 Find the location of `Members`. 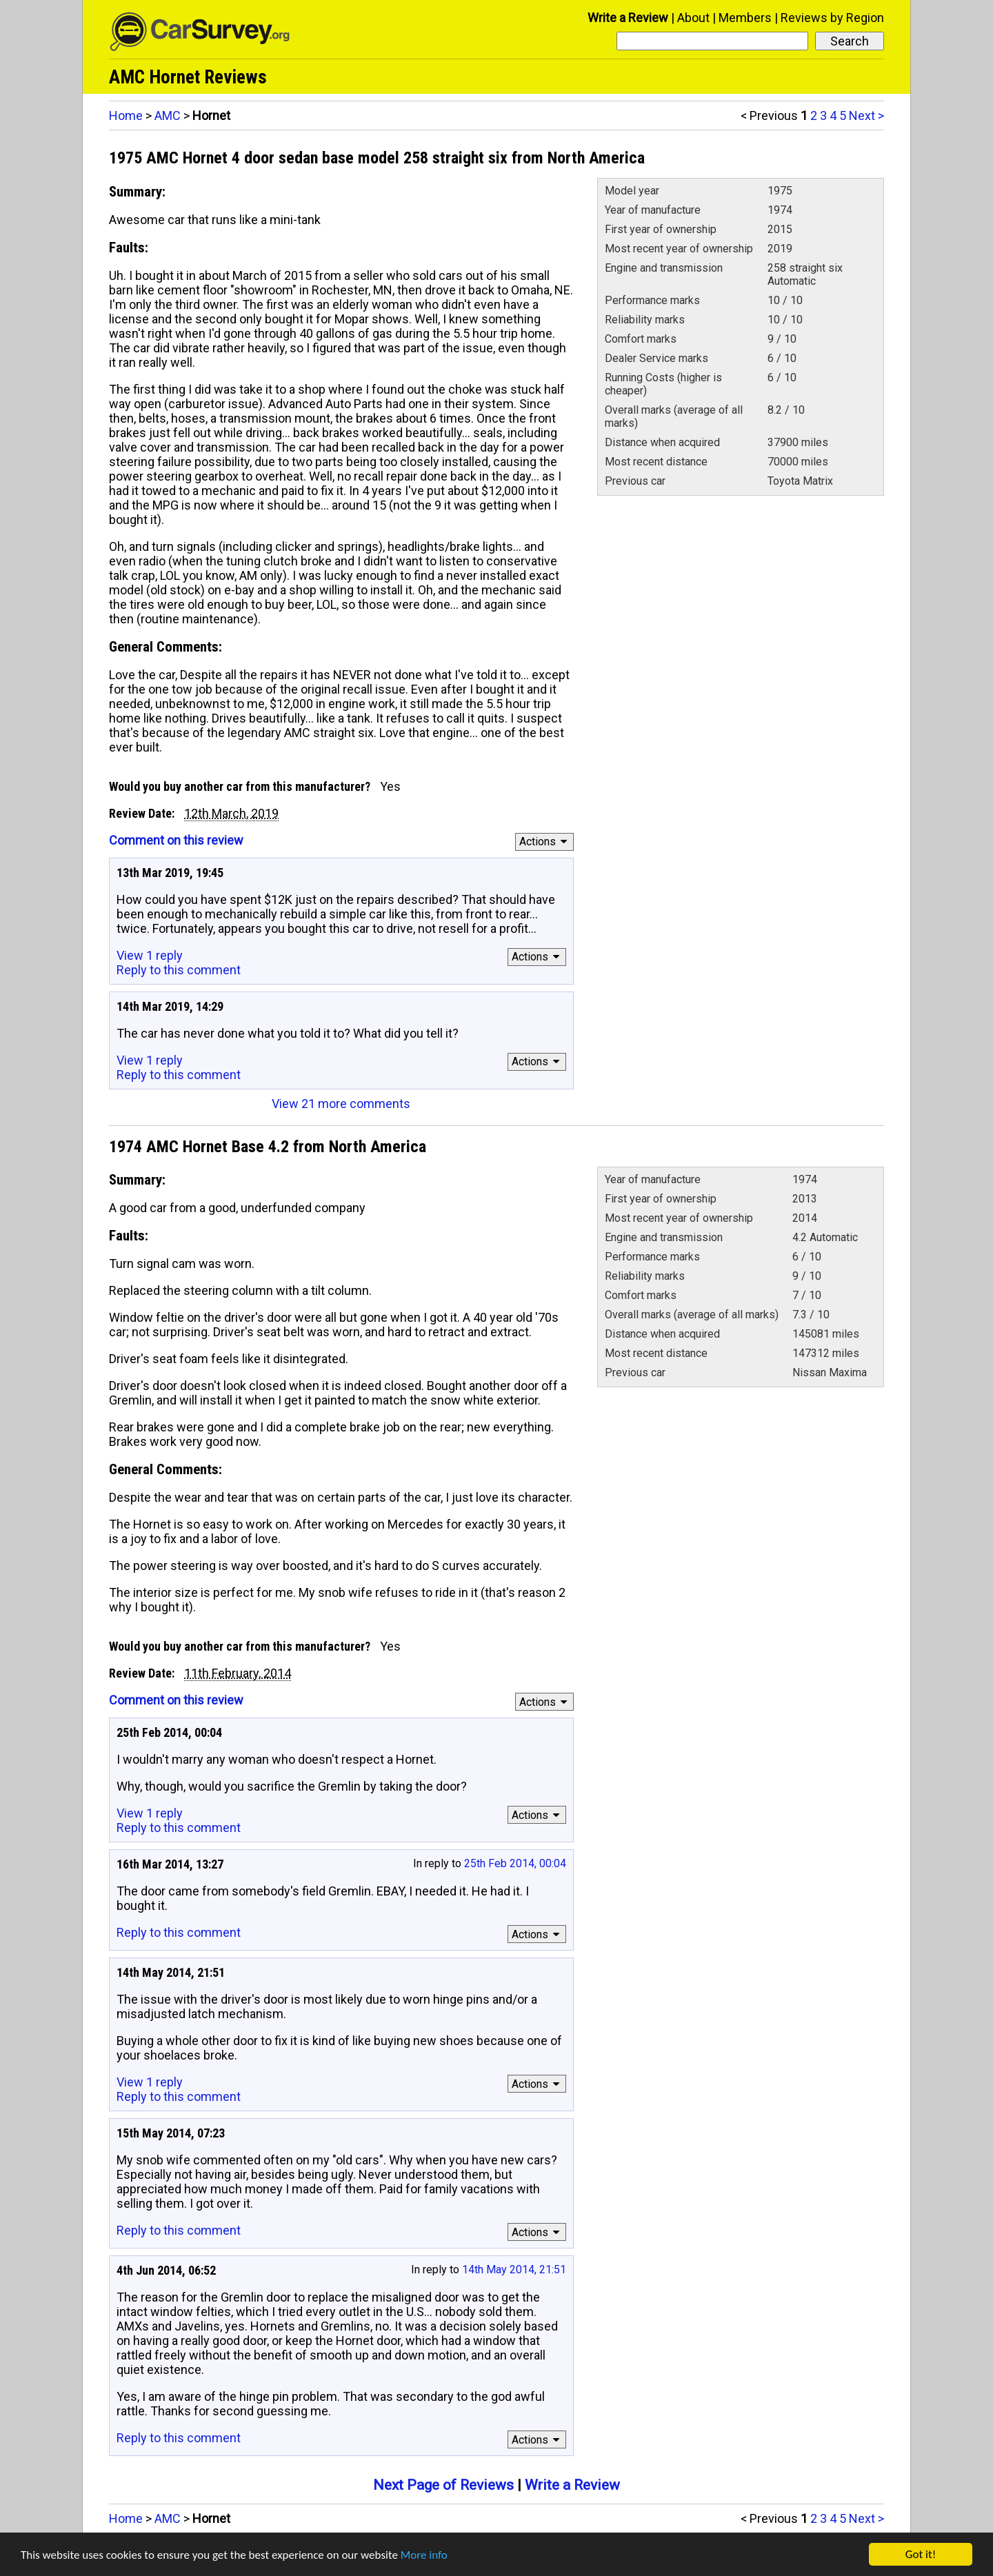

Members is located at coordinates (745, 17).